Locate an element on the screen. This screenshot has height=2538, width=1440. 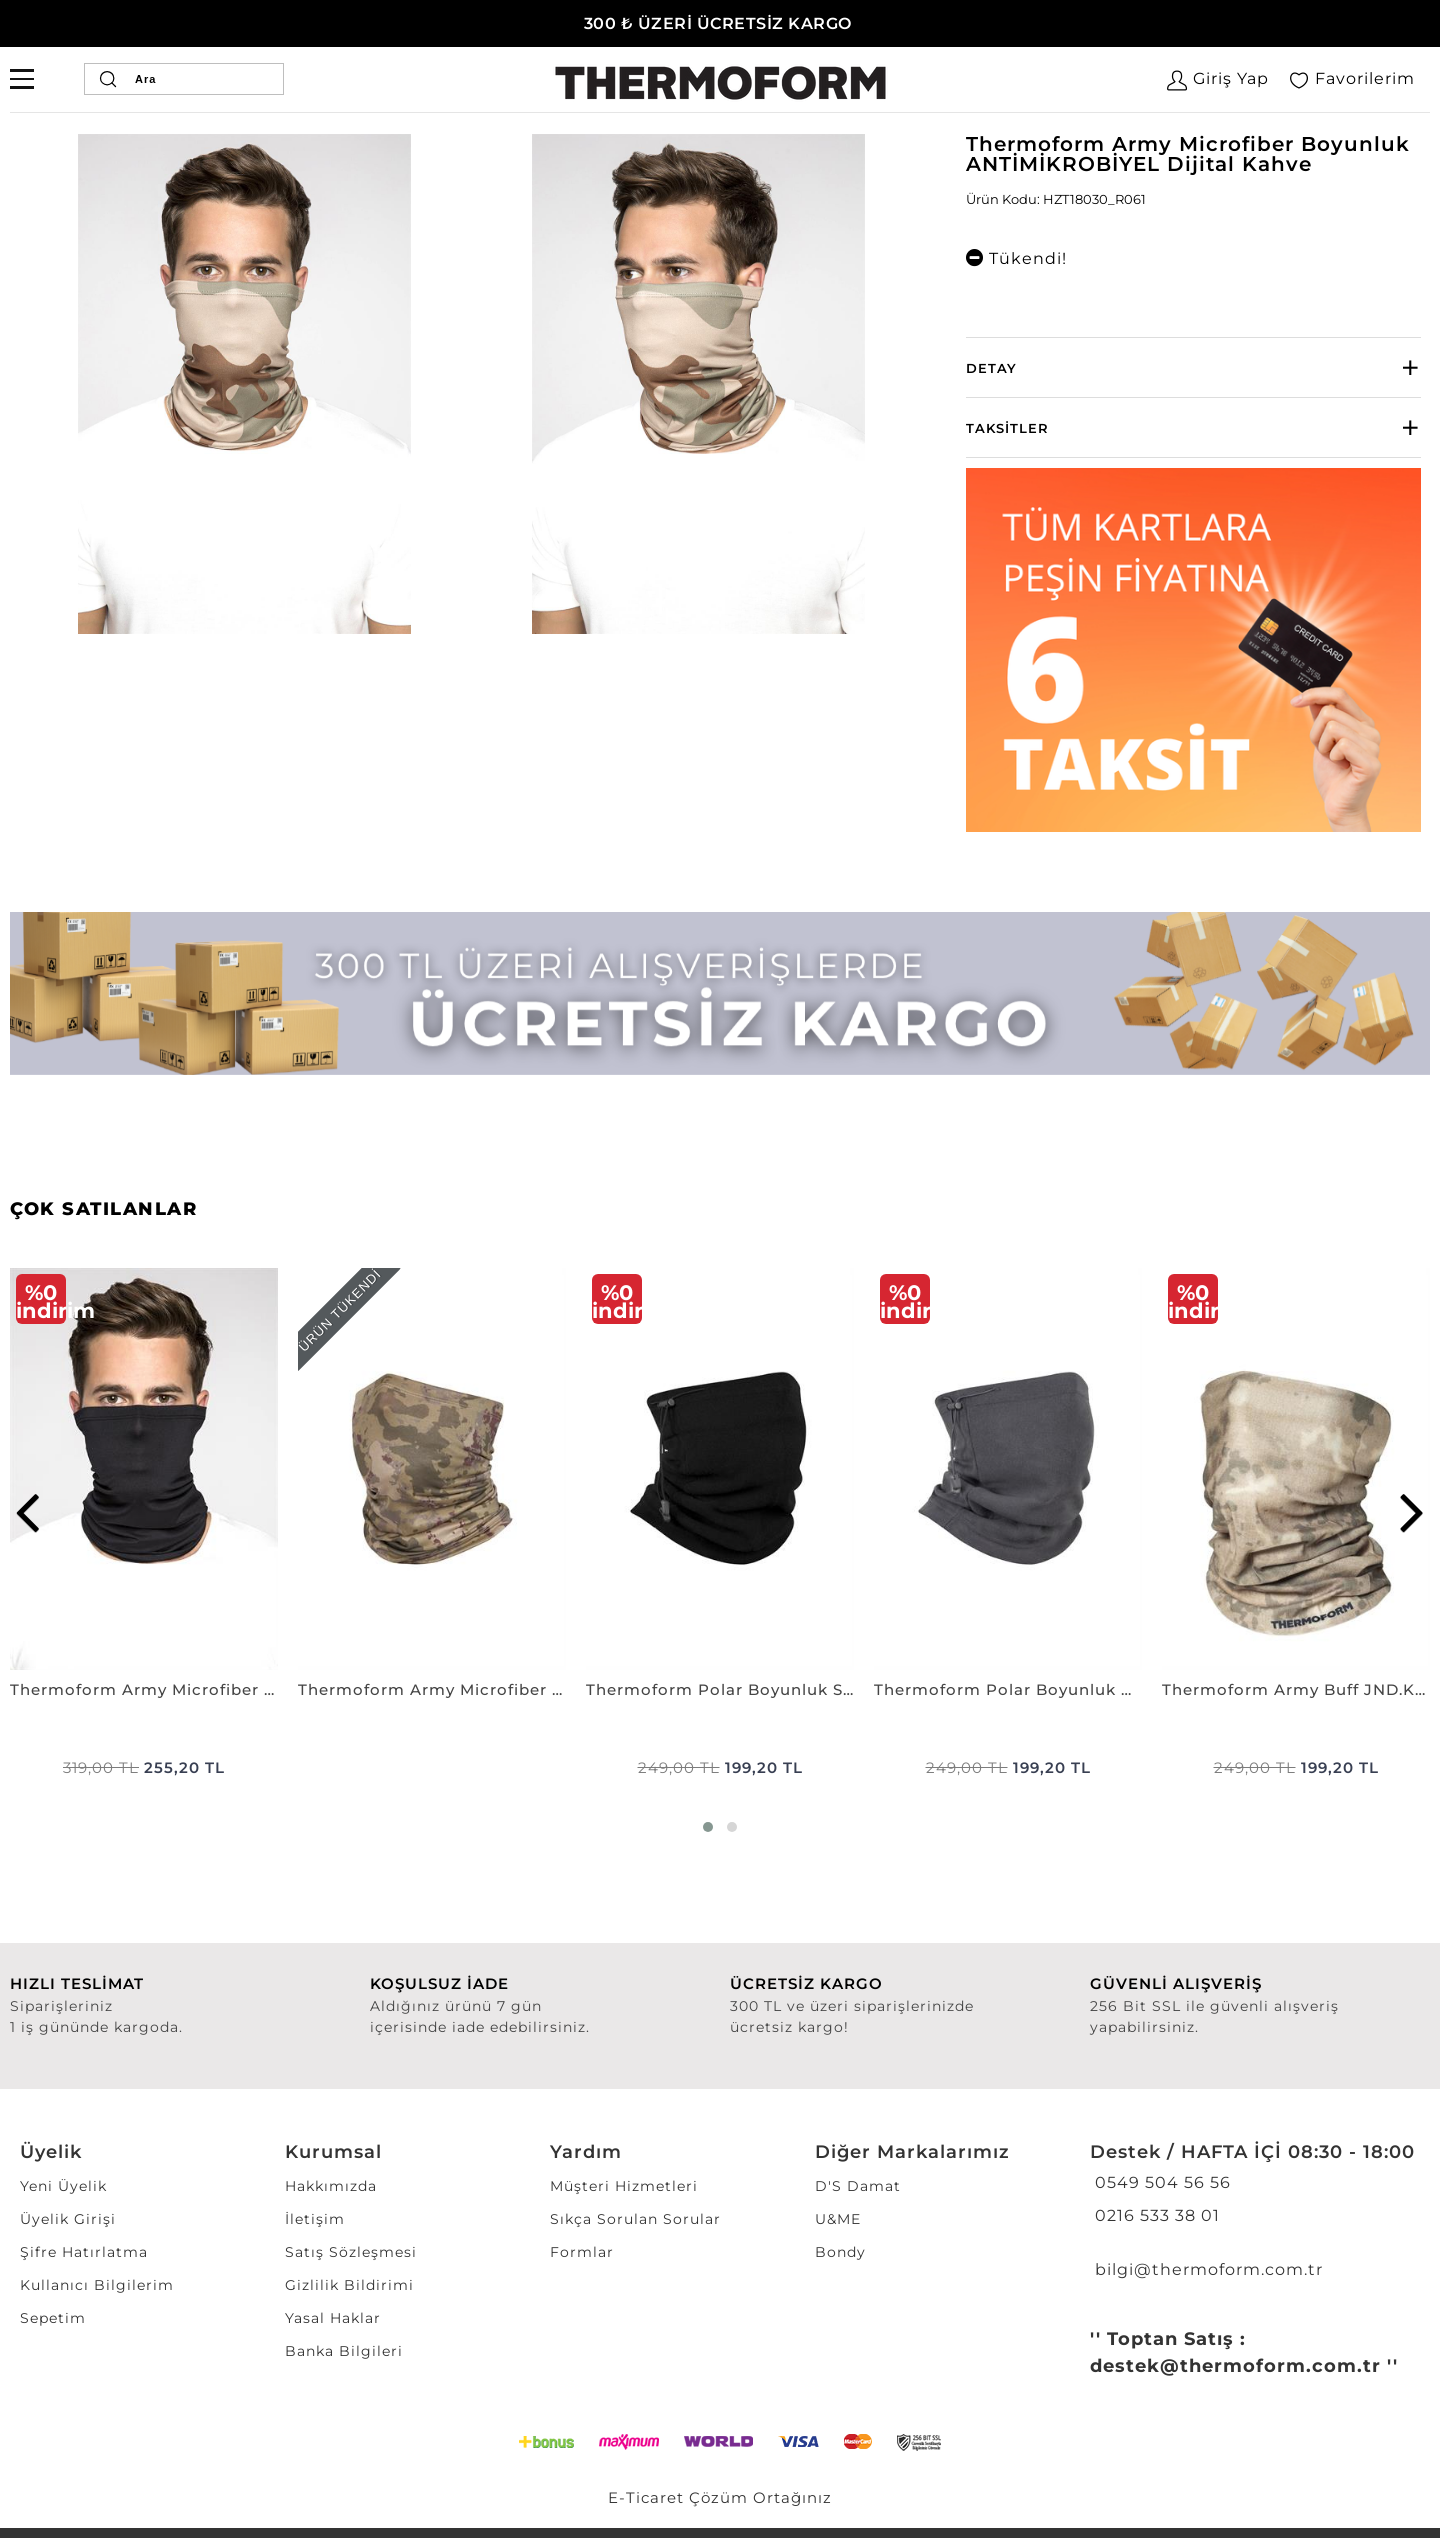
bilgi@thermoform.com.tr is located at coordinates (1206, 2269).